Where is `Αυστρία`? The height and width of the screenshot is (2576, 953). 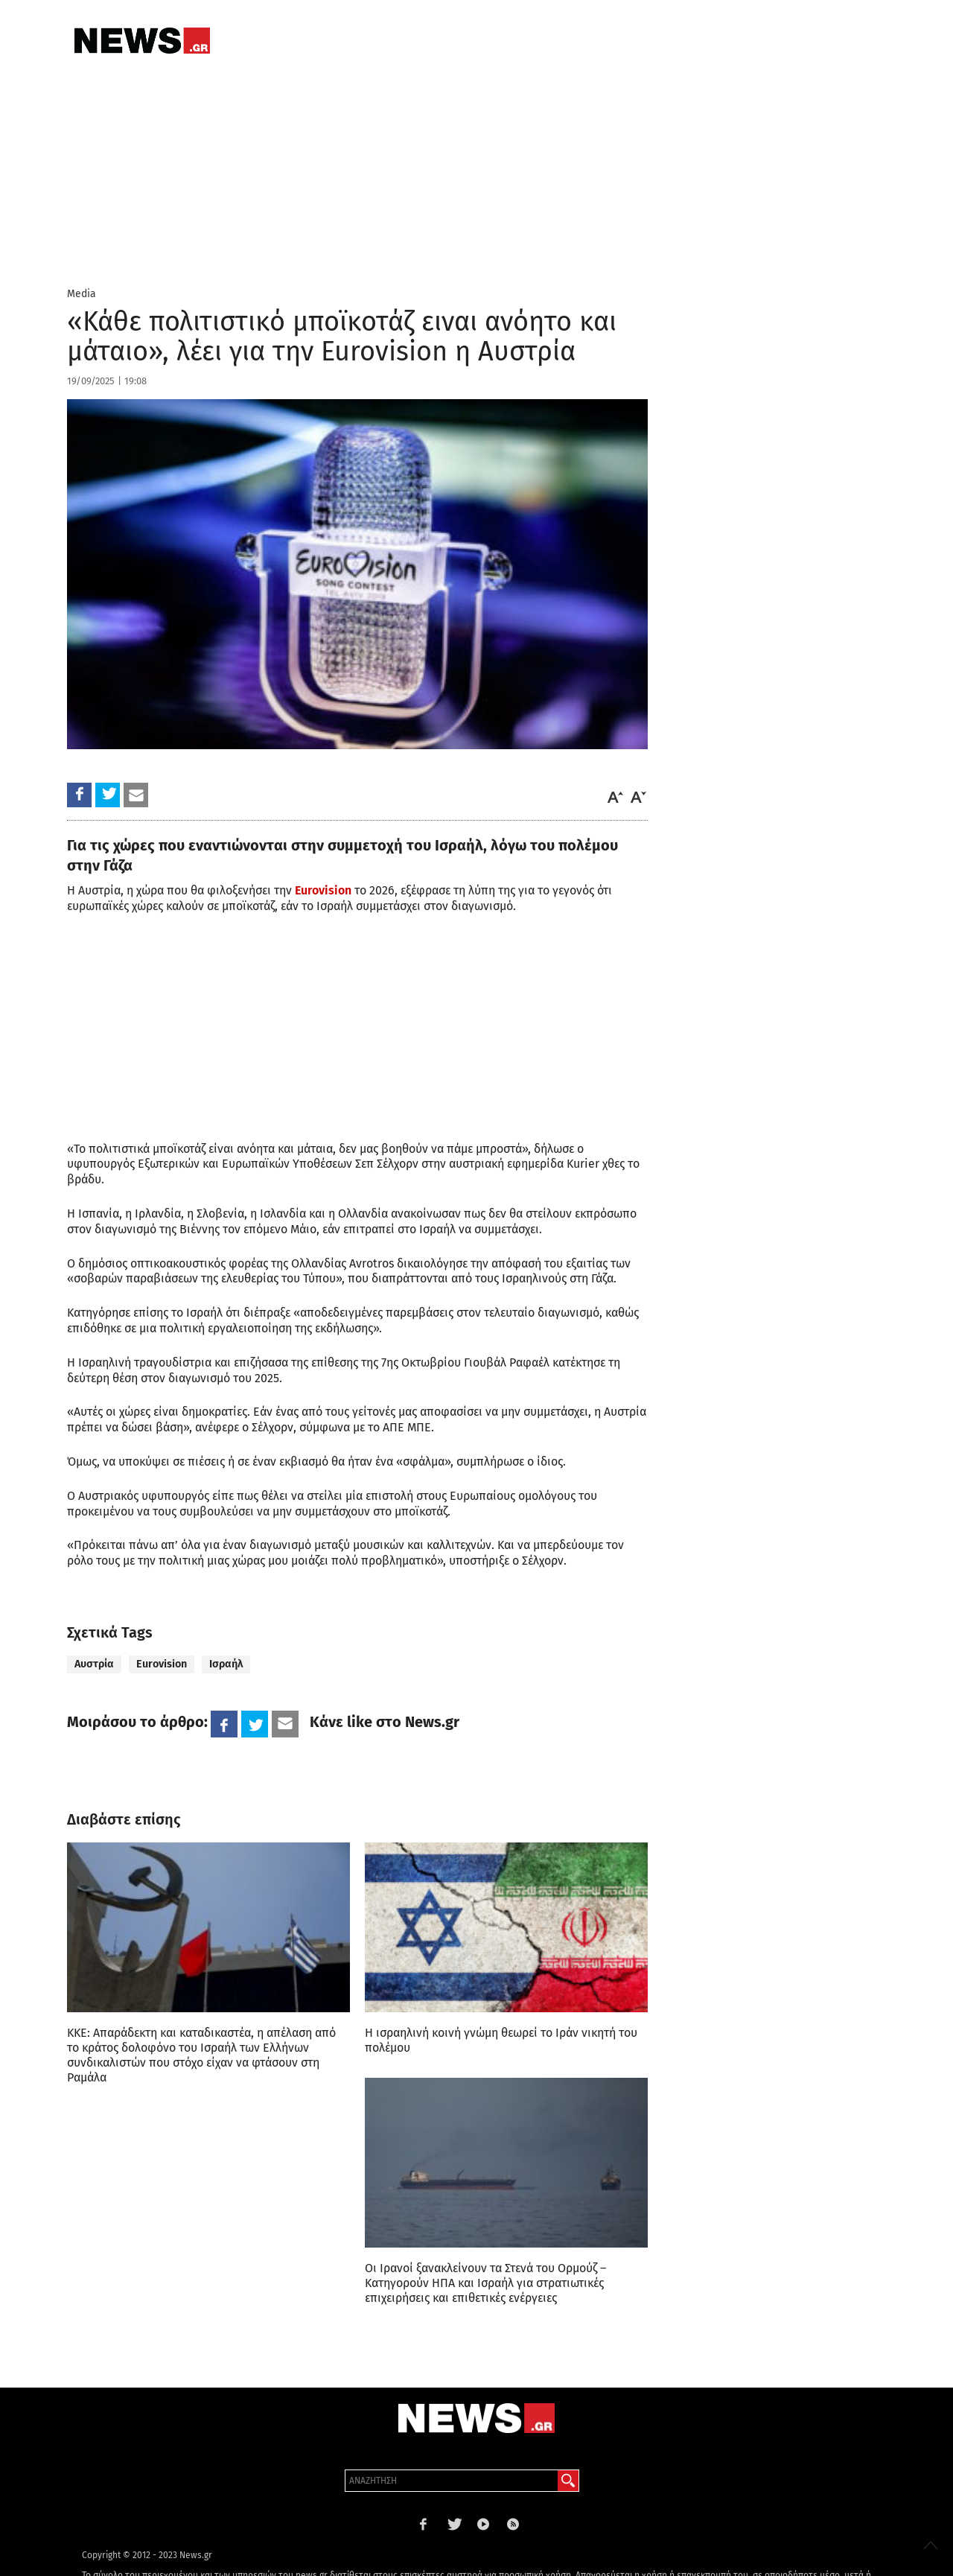
Αυστρία is located at coordinates (94, 1664).